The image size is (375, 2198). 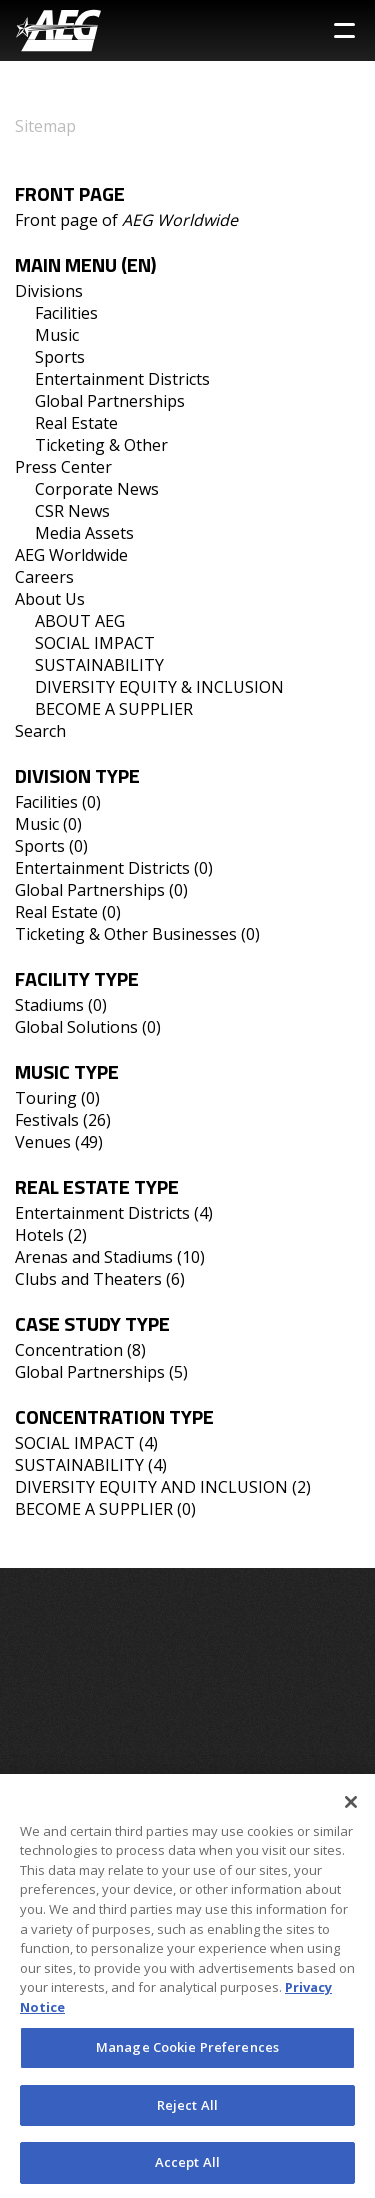 I want to click on Global Partnerships, so click(x=110, y=401).